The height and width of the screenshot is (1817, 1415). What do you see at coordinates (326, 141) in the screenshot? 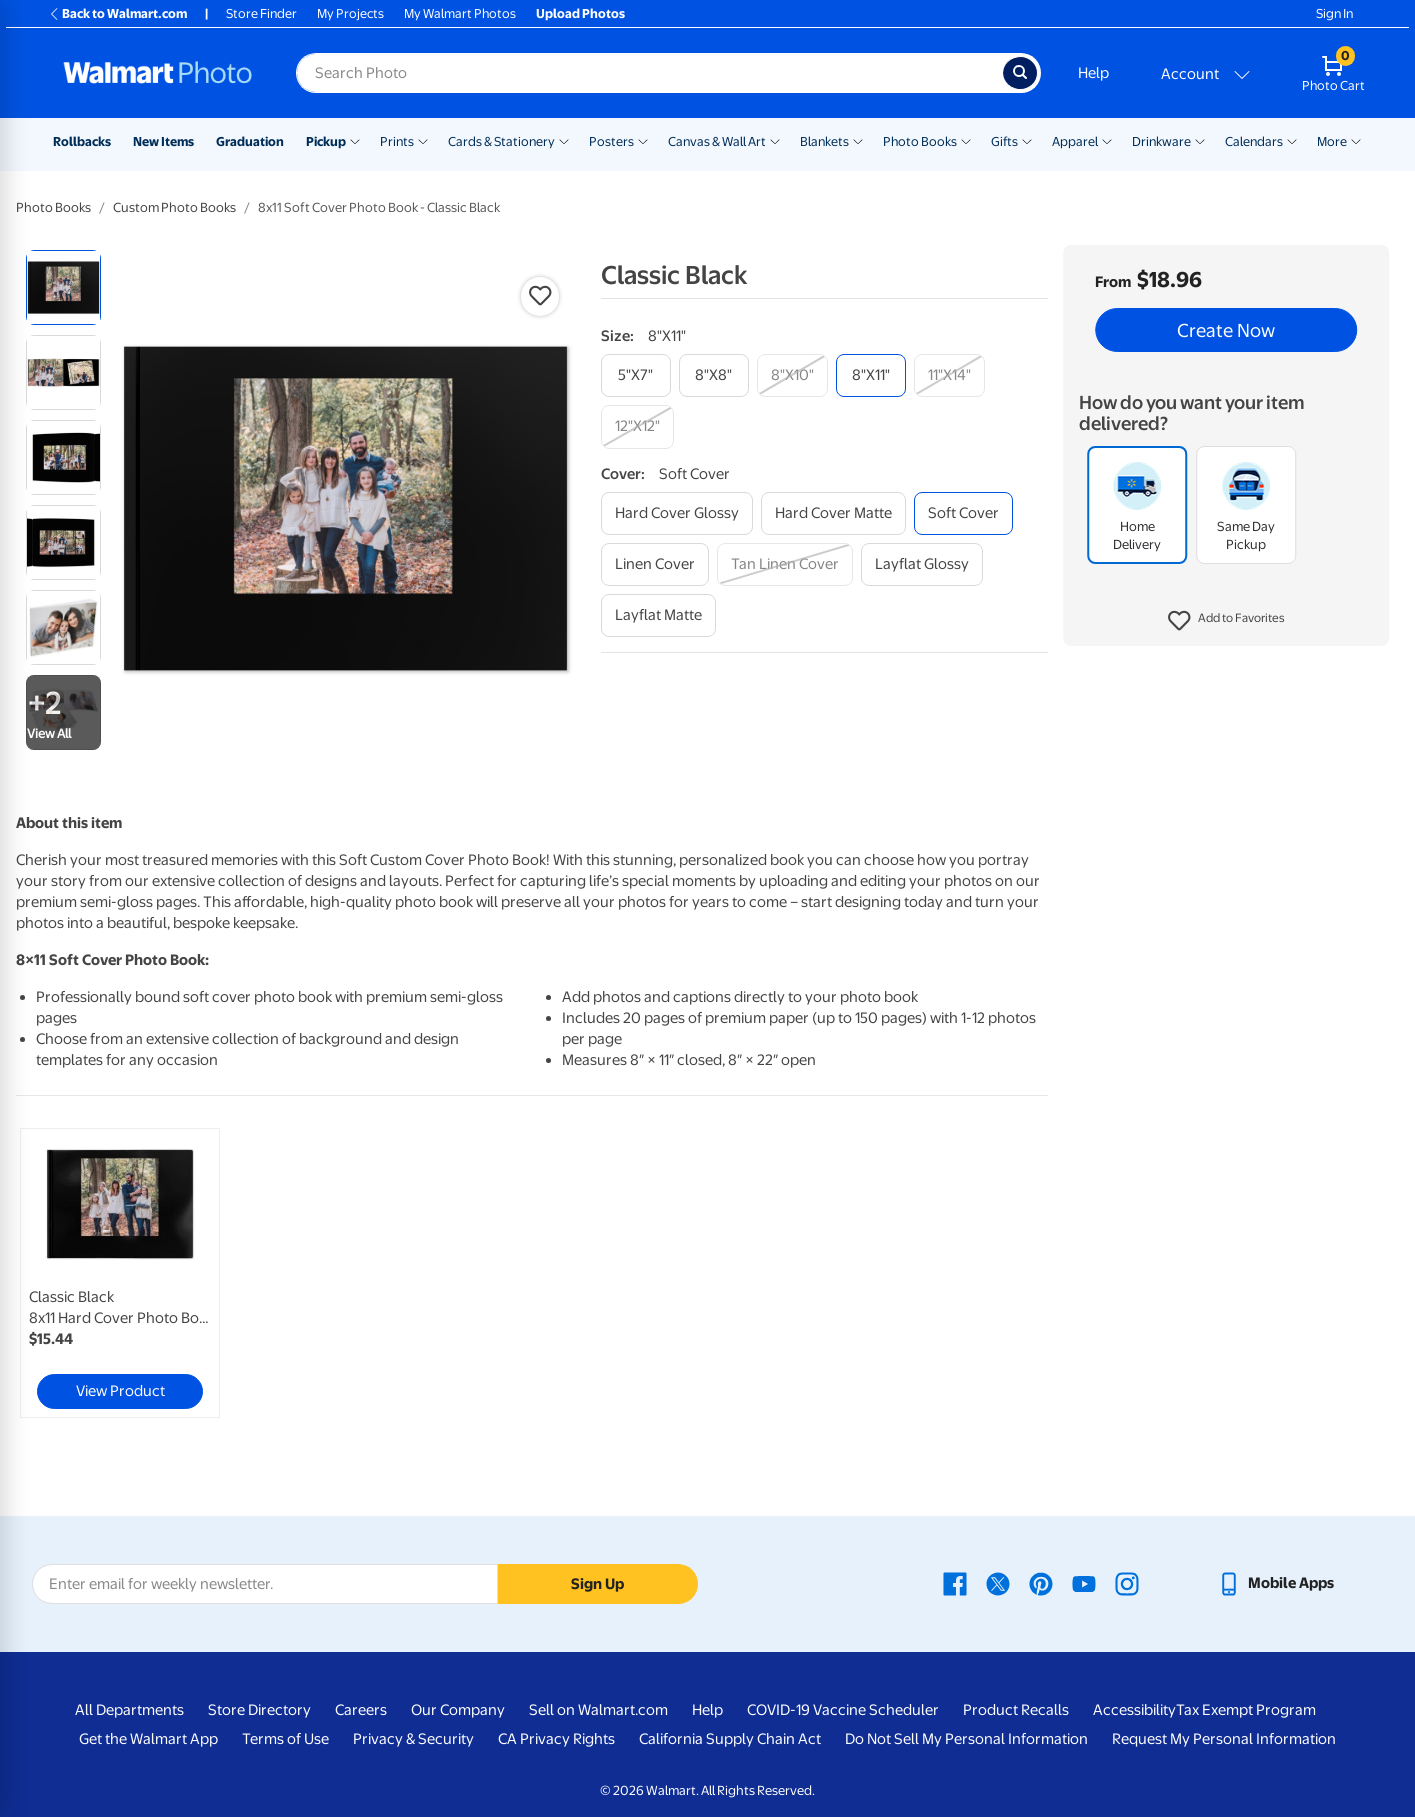
I see `Pickup` at bounding box center [326, 141].